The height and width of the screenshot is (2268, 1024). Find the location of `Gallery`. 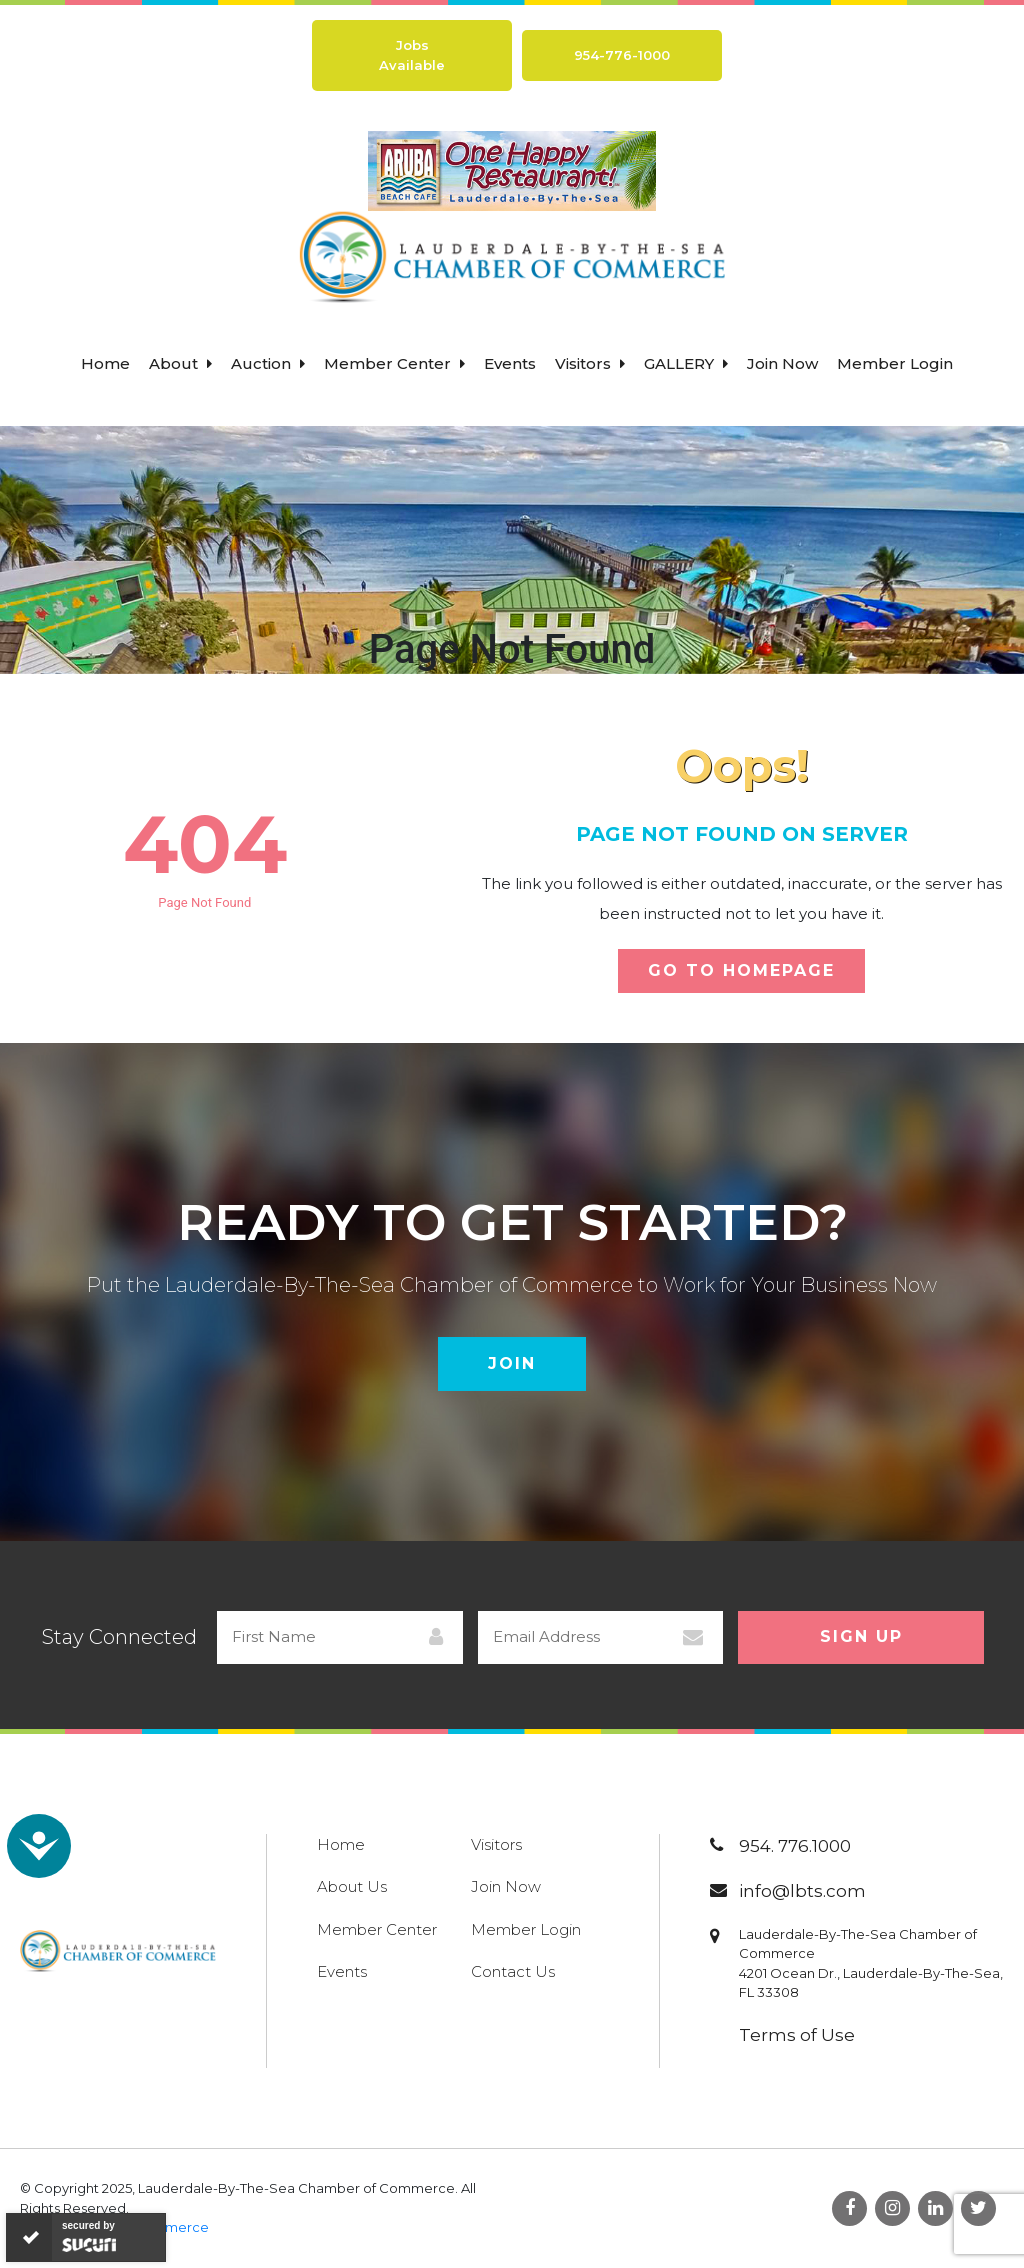

Gallery is located at coordinates (686, 363).